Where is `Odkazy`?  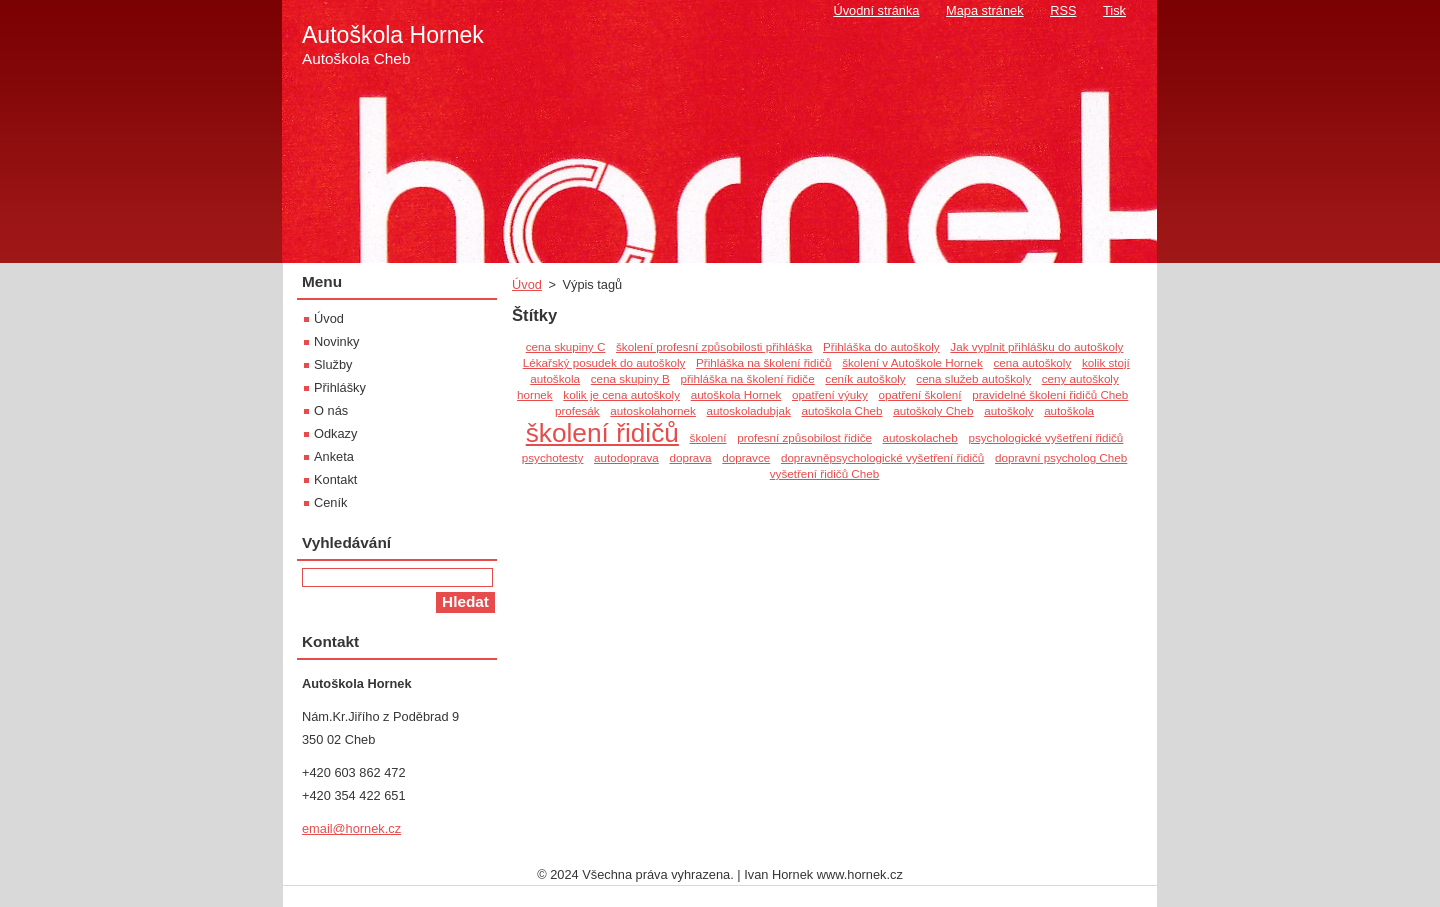 Odkazy is located at coordinates (335, 433).